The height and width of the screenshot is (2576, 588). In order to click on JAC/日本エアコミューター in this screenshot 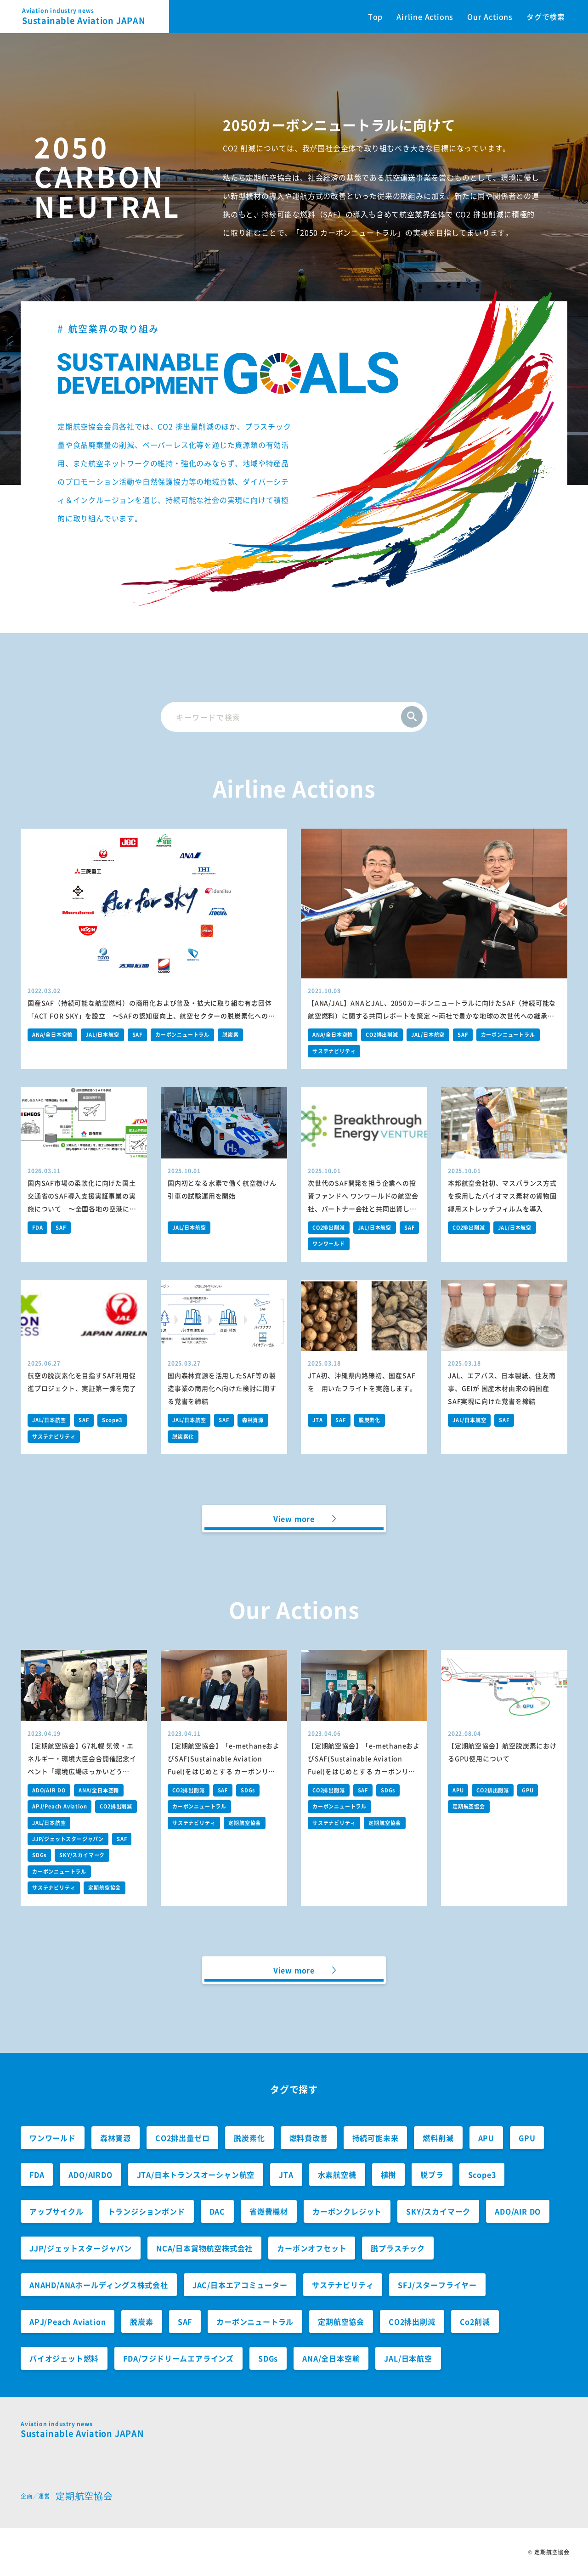, I will do `click(240, 2284)`.